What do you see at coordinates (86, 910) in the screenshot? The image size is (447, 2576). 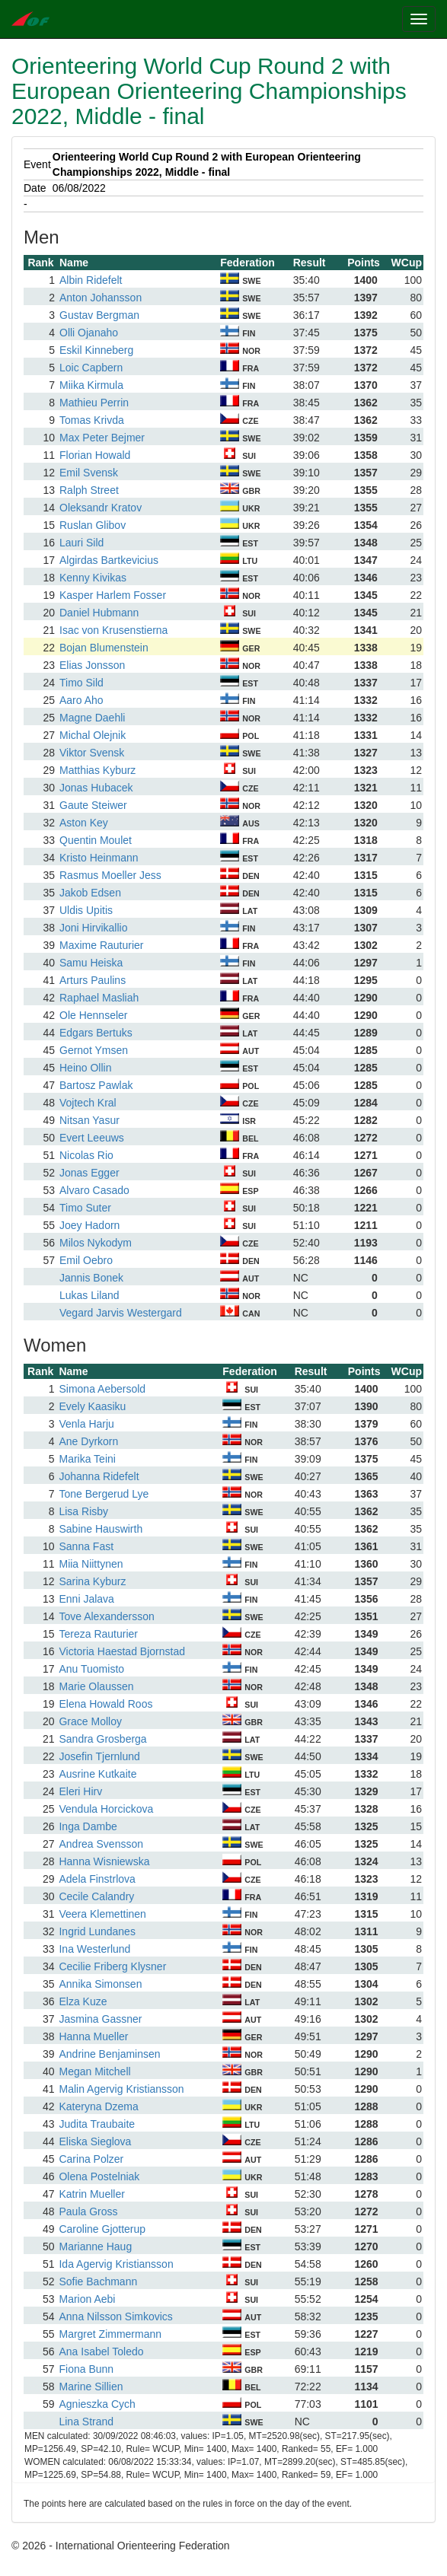 I see `Uldis Upitis` at bounding box center [86, 910].